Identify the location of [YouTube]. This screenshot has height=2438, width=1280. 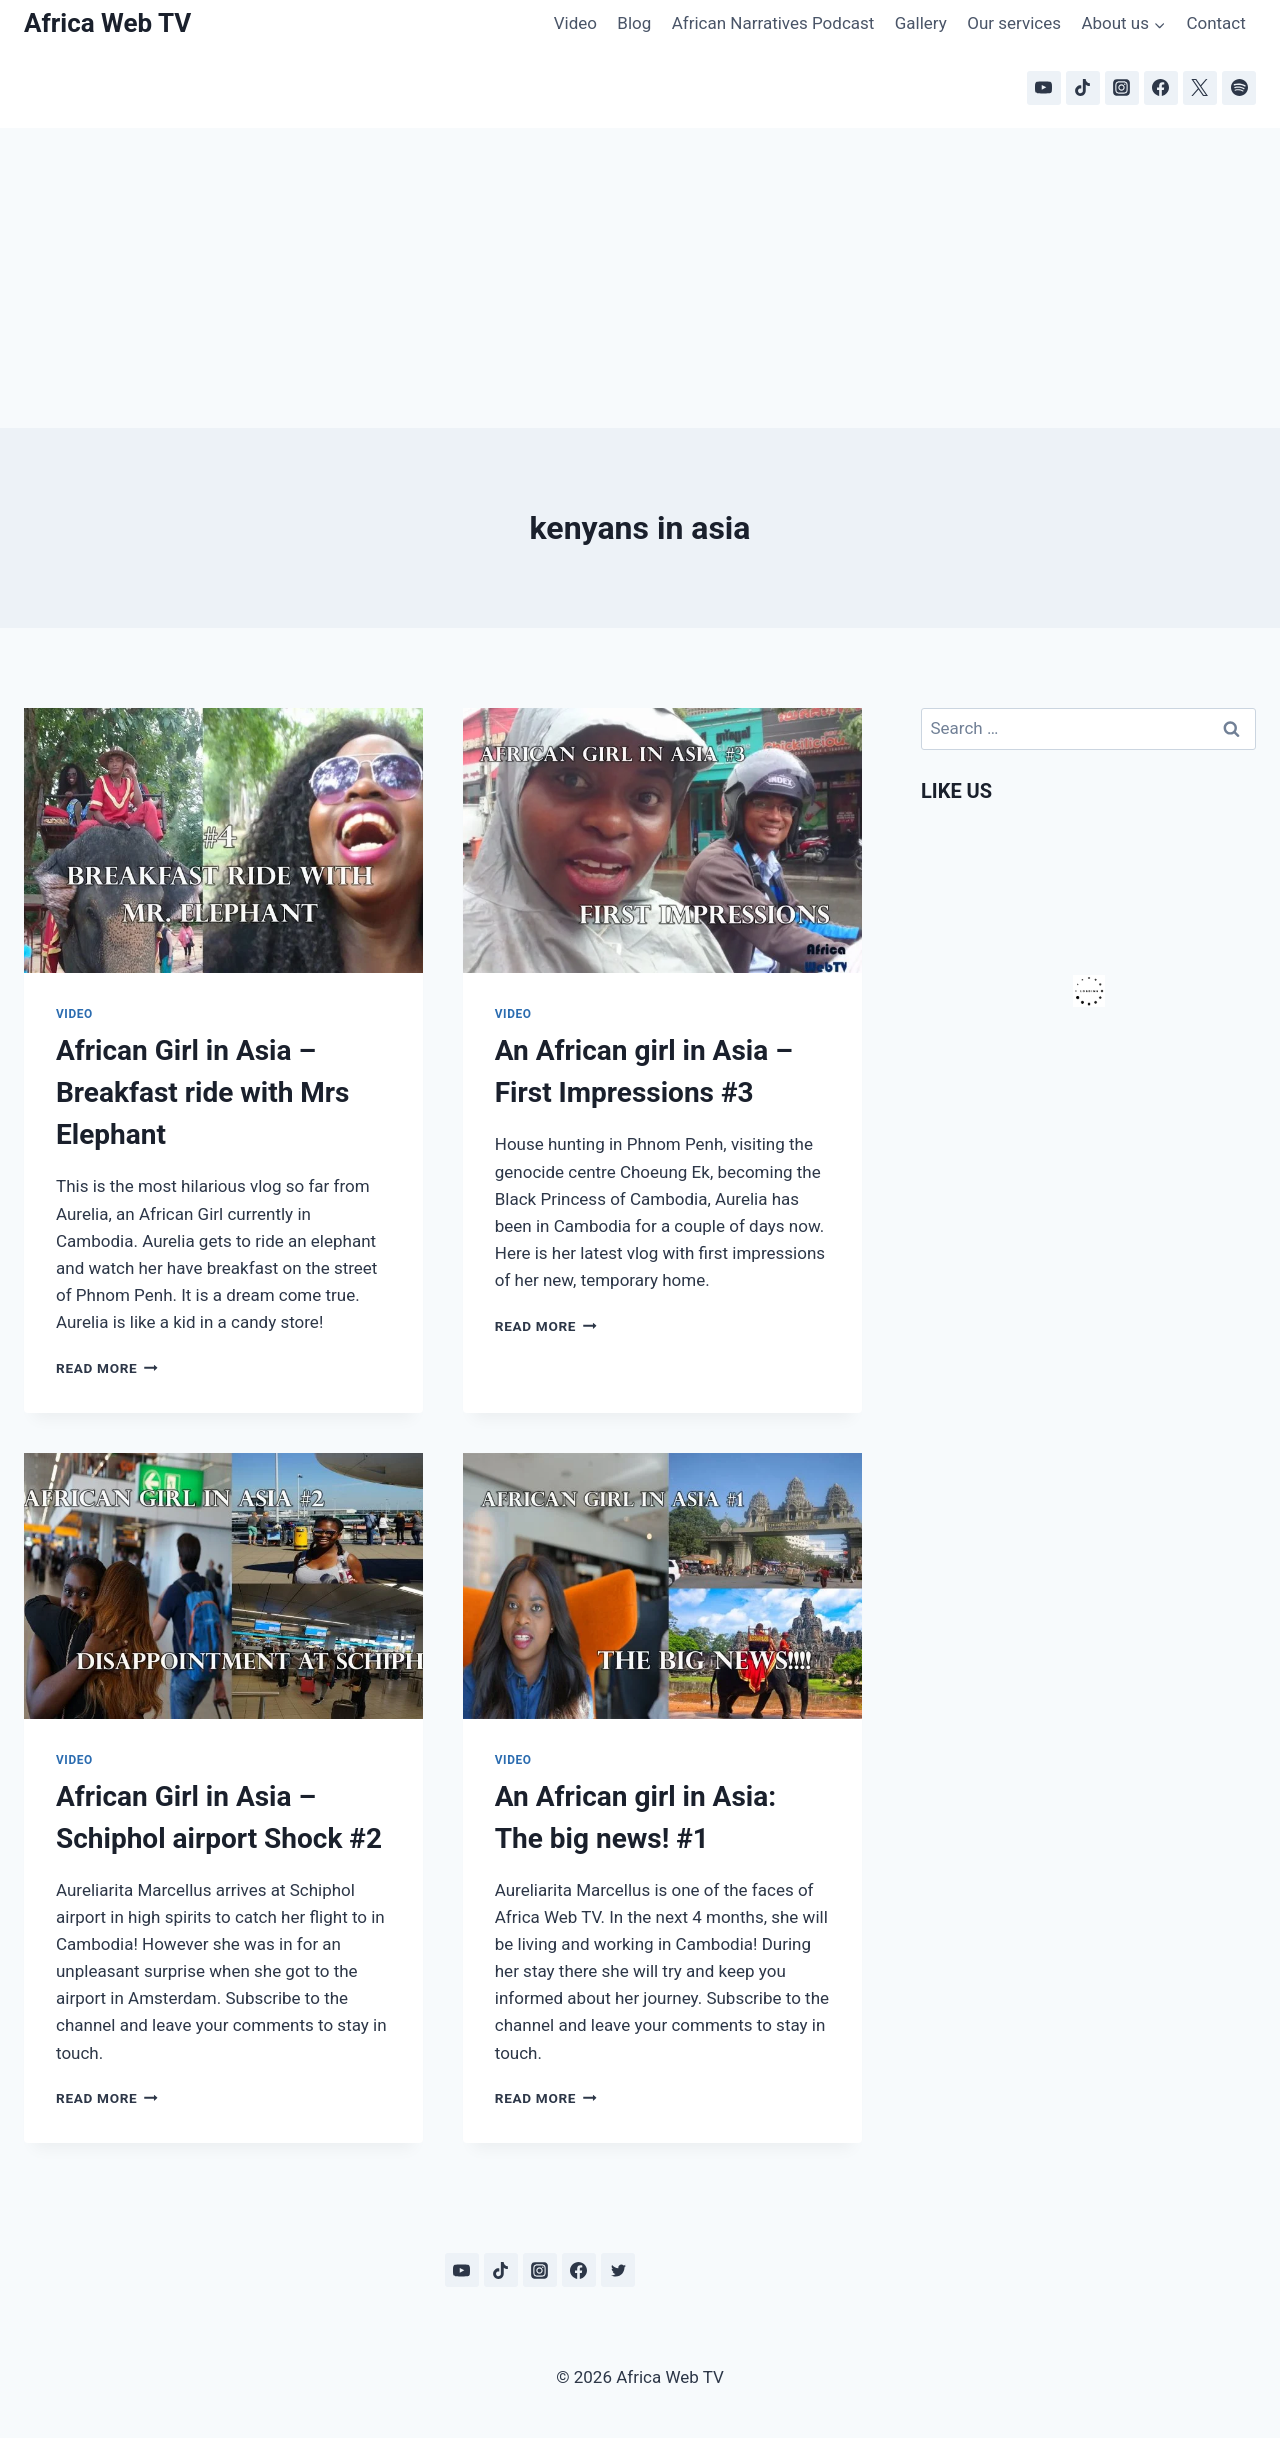
(1044, 88).